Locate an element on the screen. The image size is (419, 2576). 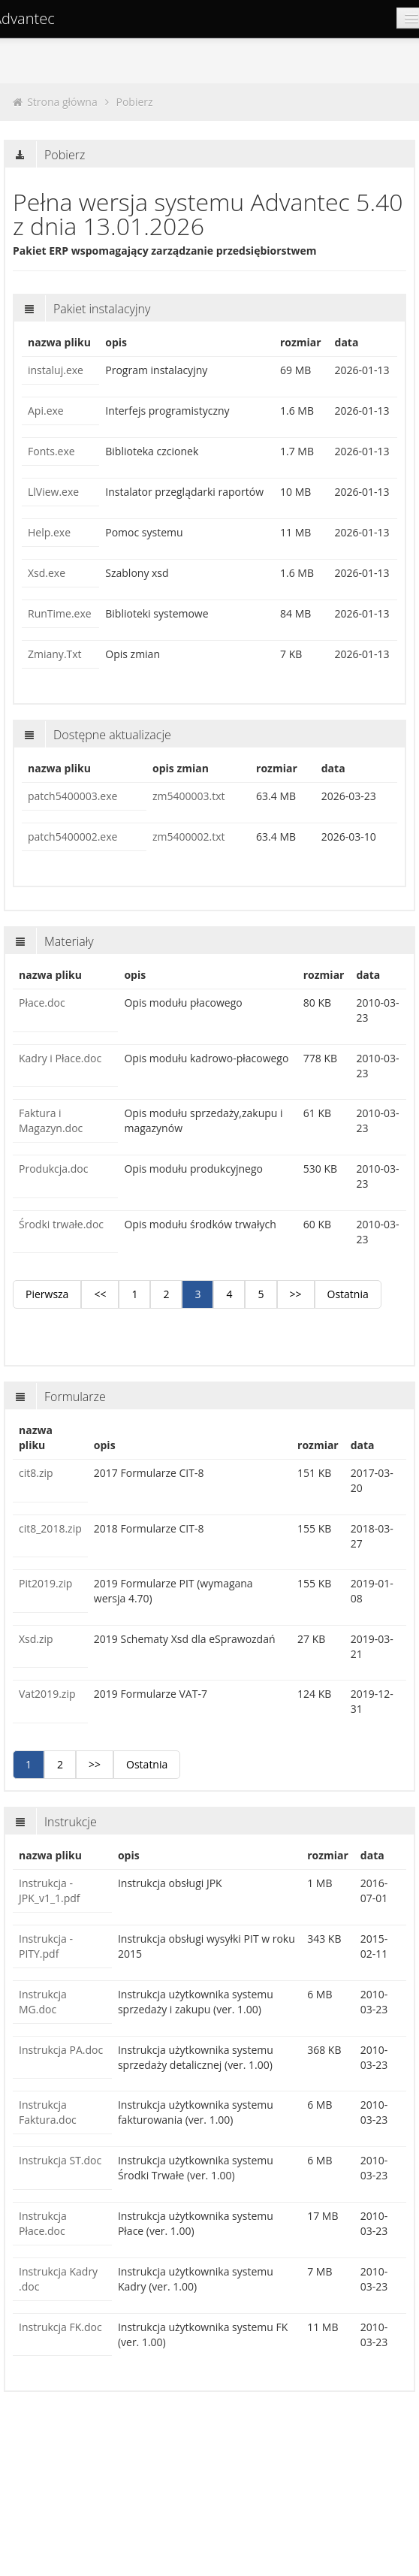
Fonts.exe is located at coordinates (51, 451).